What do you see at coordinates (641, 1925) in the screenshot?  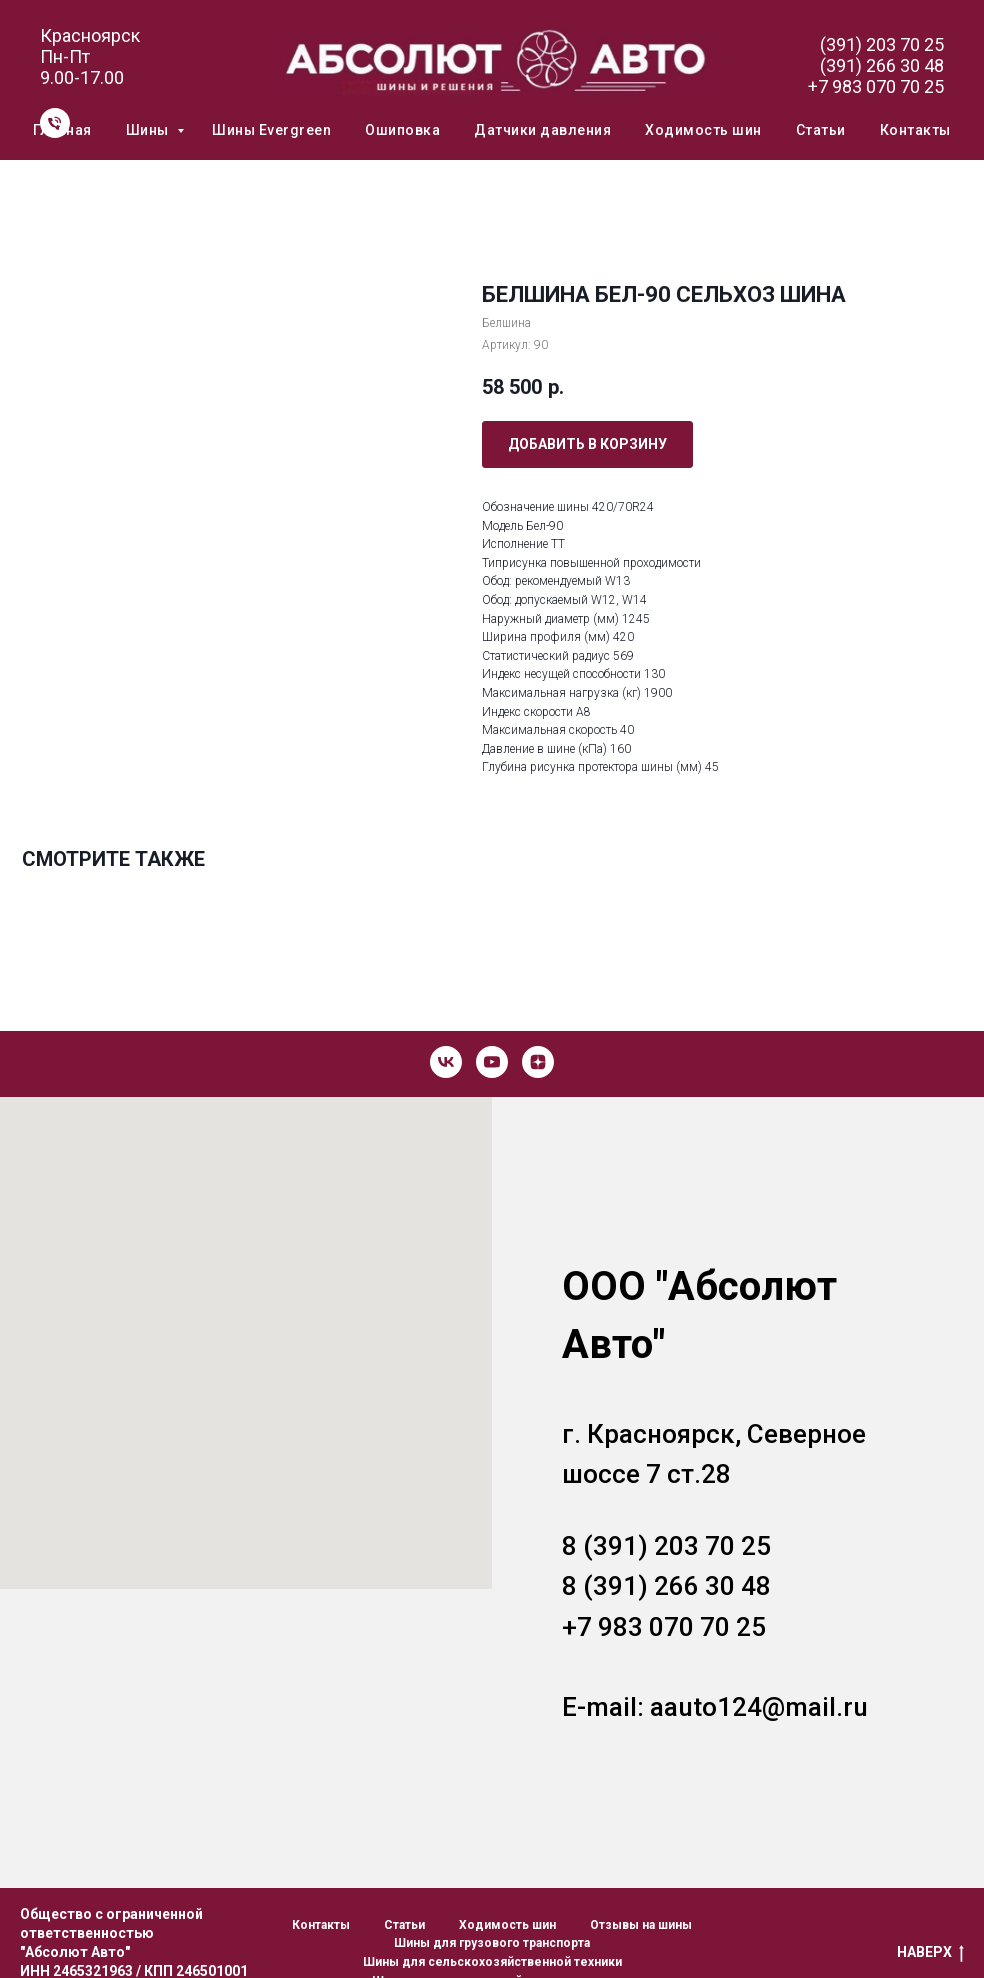 I see `Отзывы на шины` at bounding box center [641, 1925].